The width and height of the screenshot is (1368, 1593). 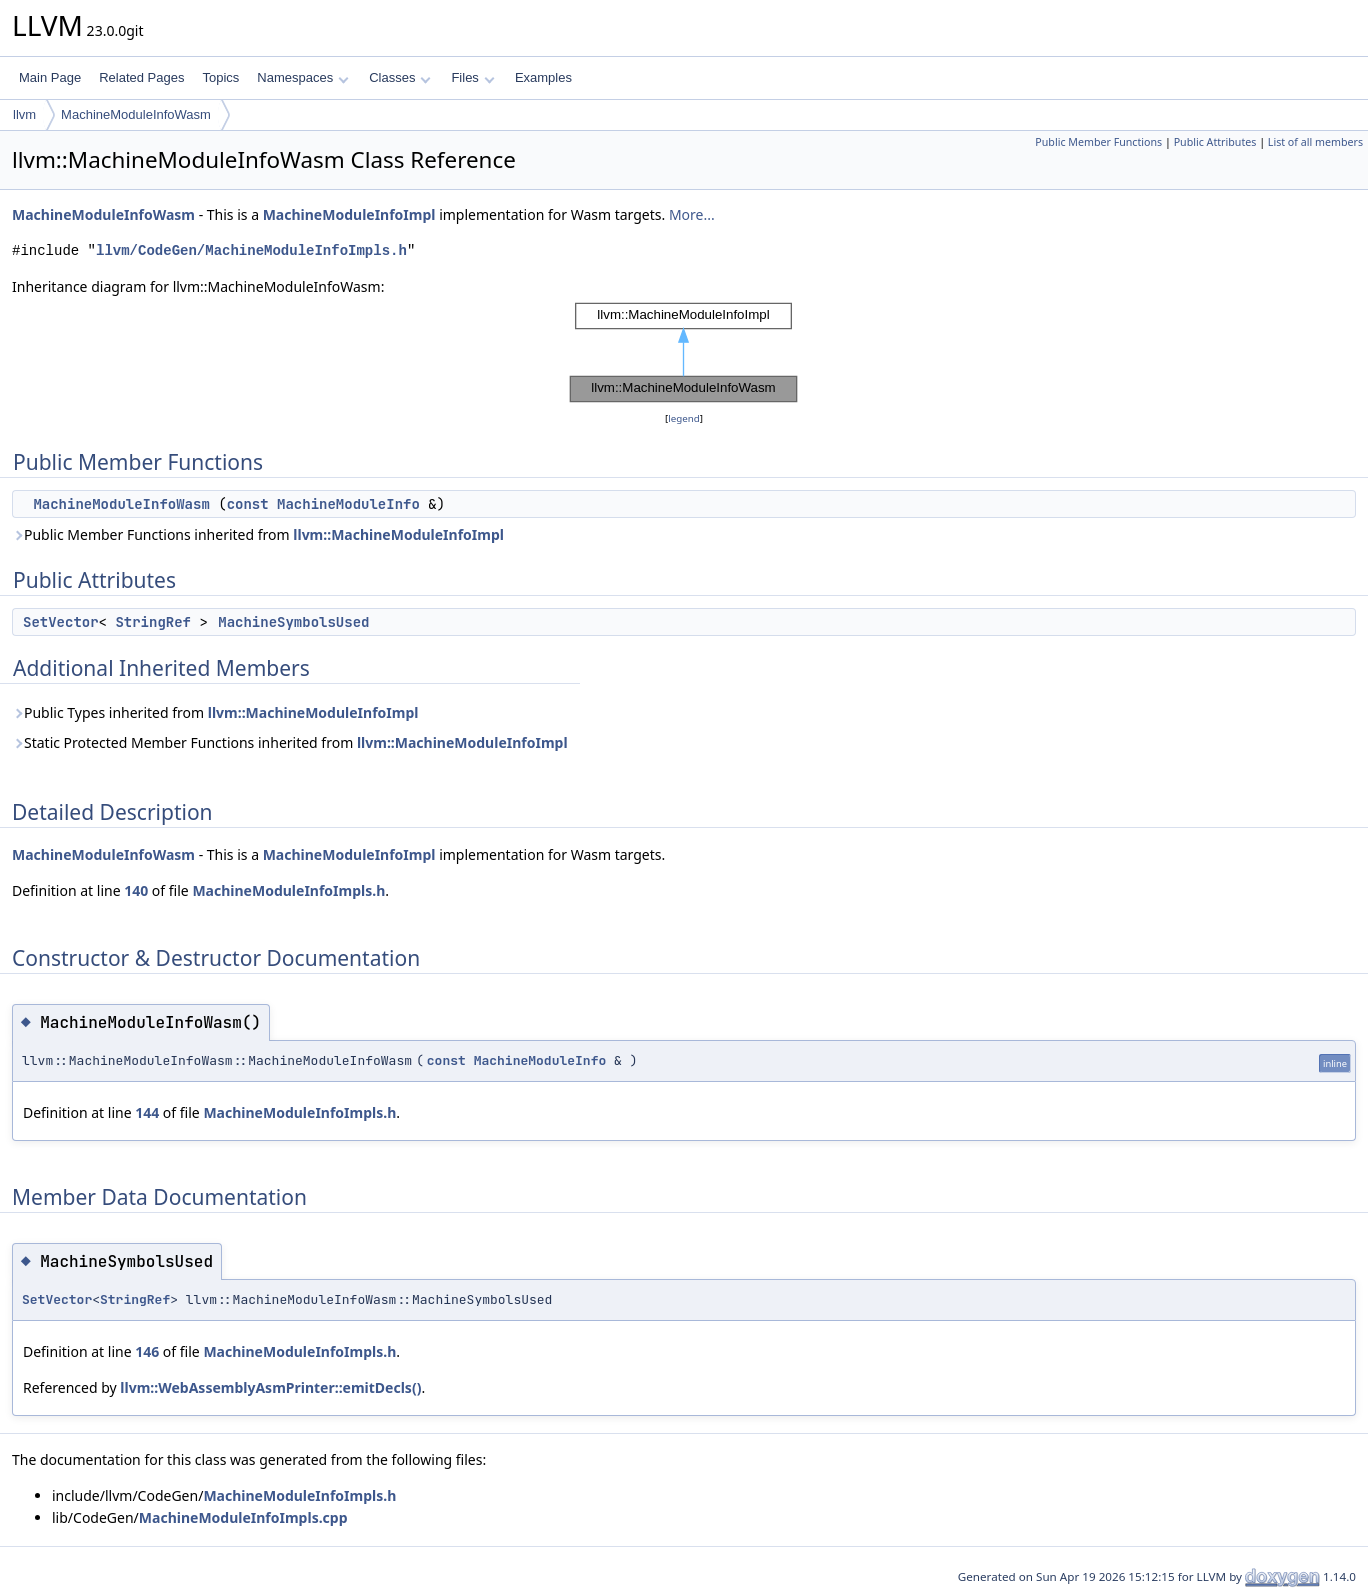 What do you see at coordinates (684, 418) in the screenshot?
I see `legend` at bounding box center [684, 418].